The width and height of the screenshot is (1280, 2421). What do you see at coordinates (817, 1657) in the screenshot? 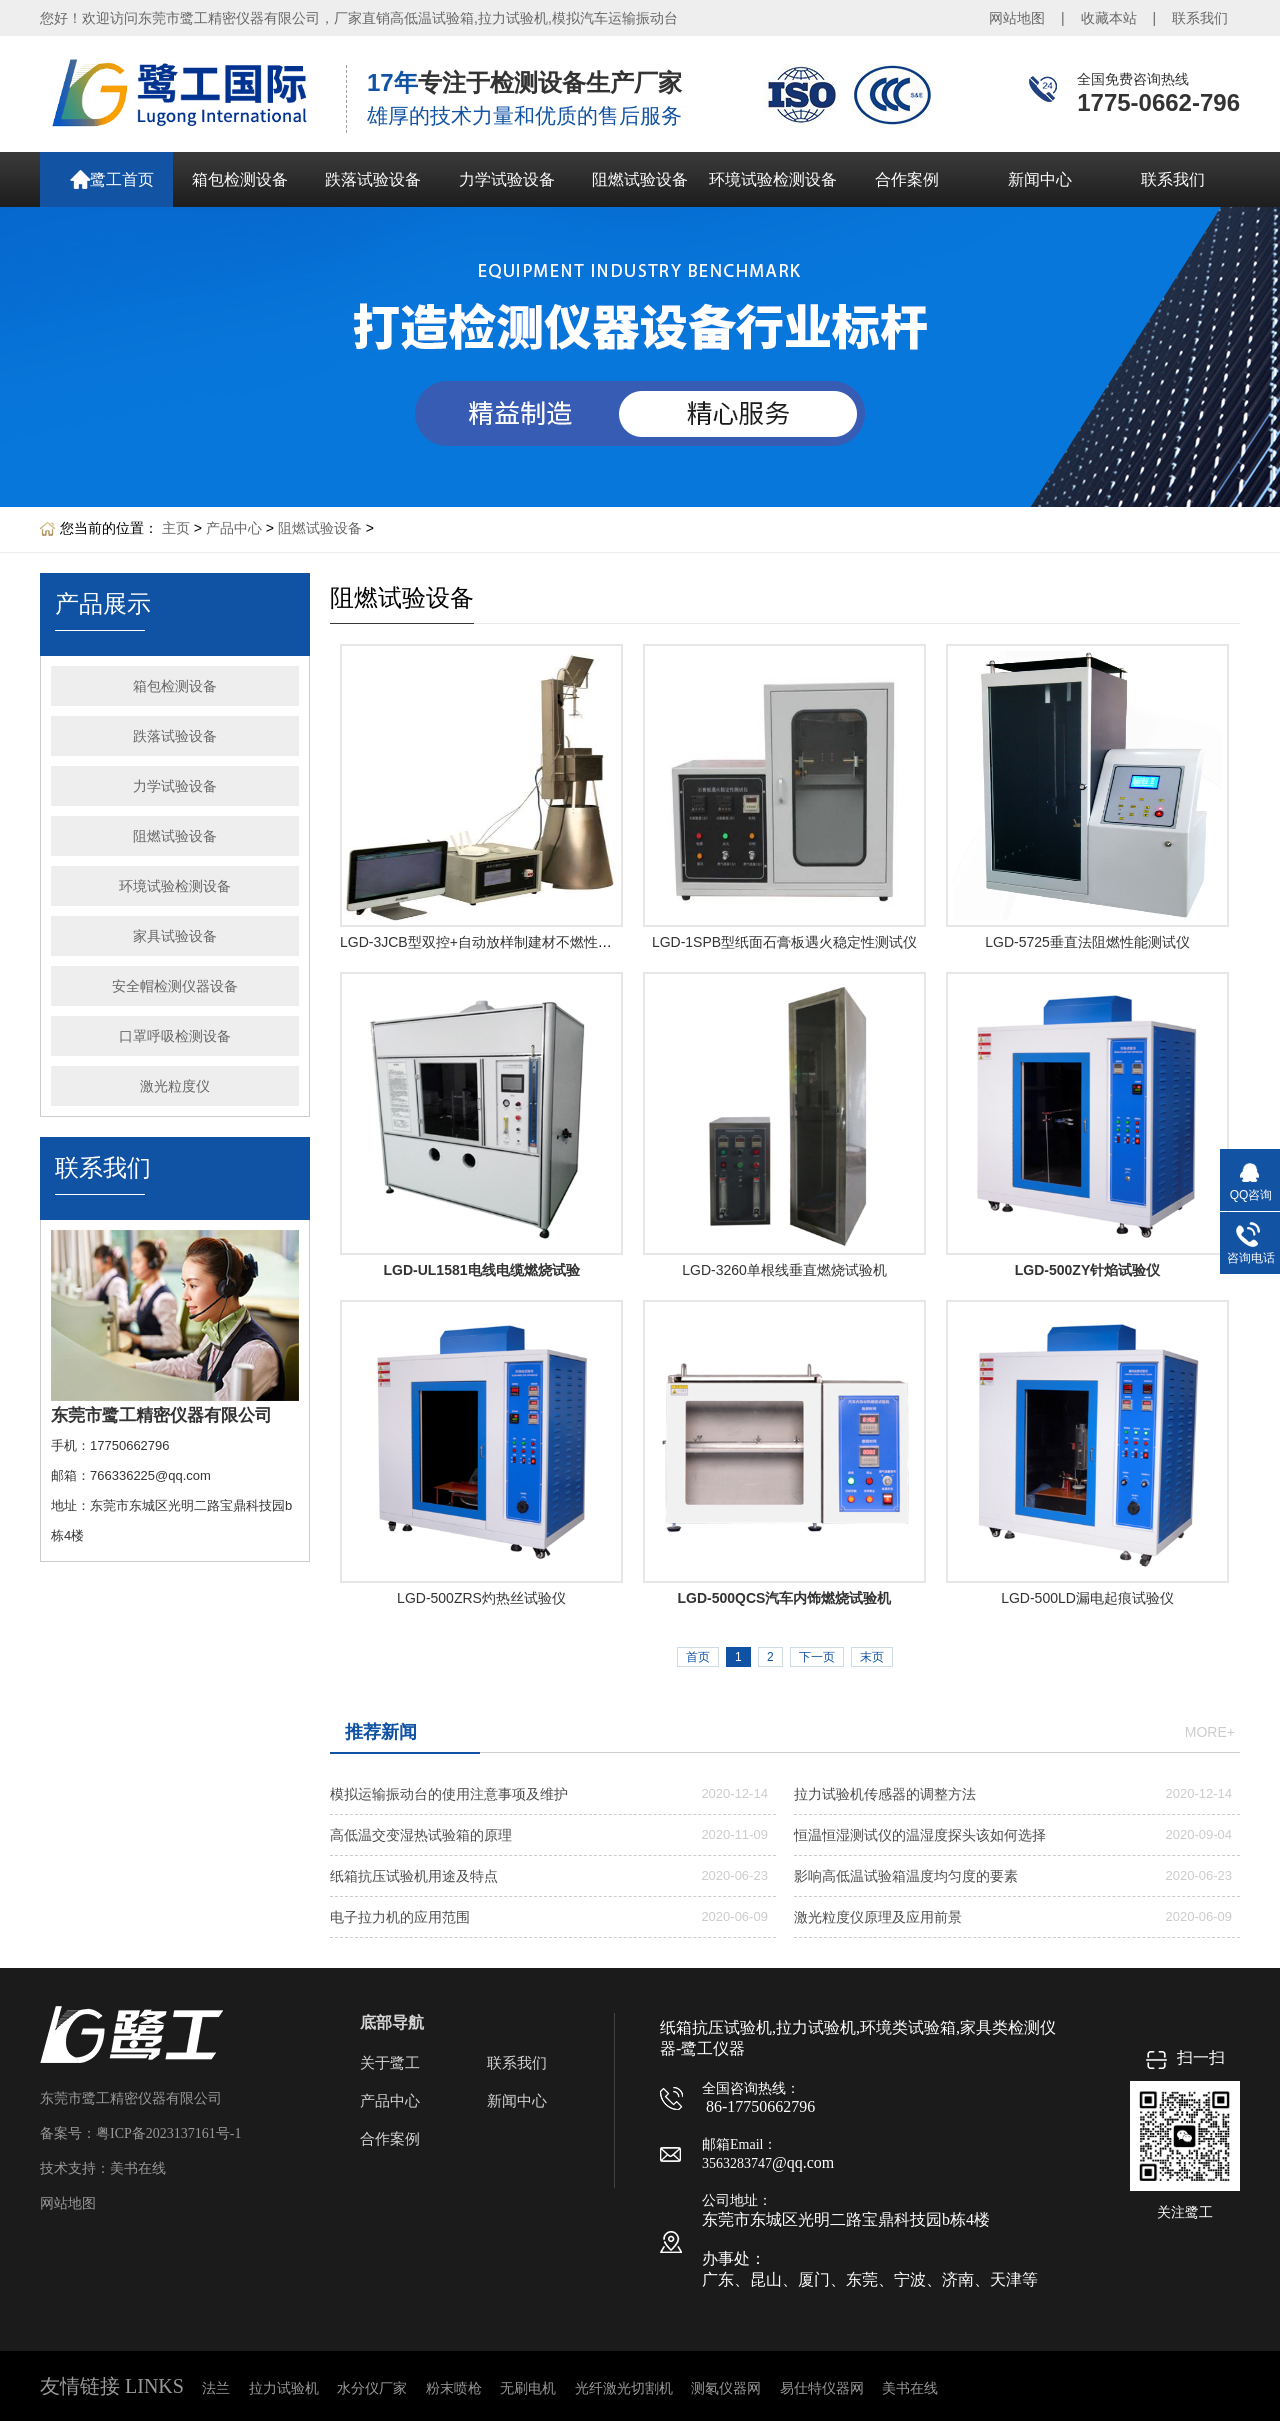
I see `下一页` at bounding box center [817, 1657].